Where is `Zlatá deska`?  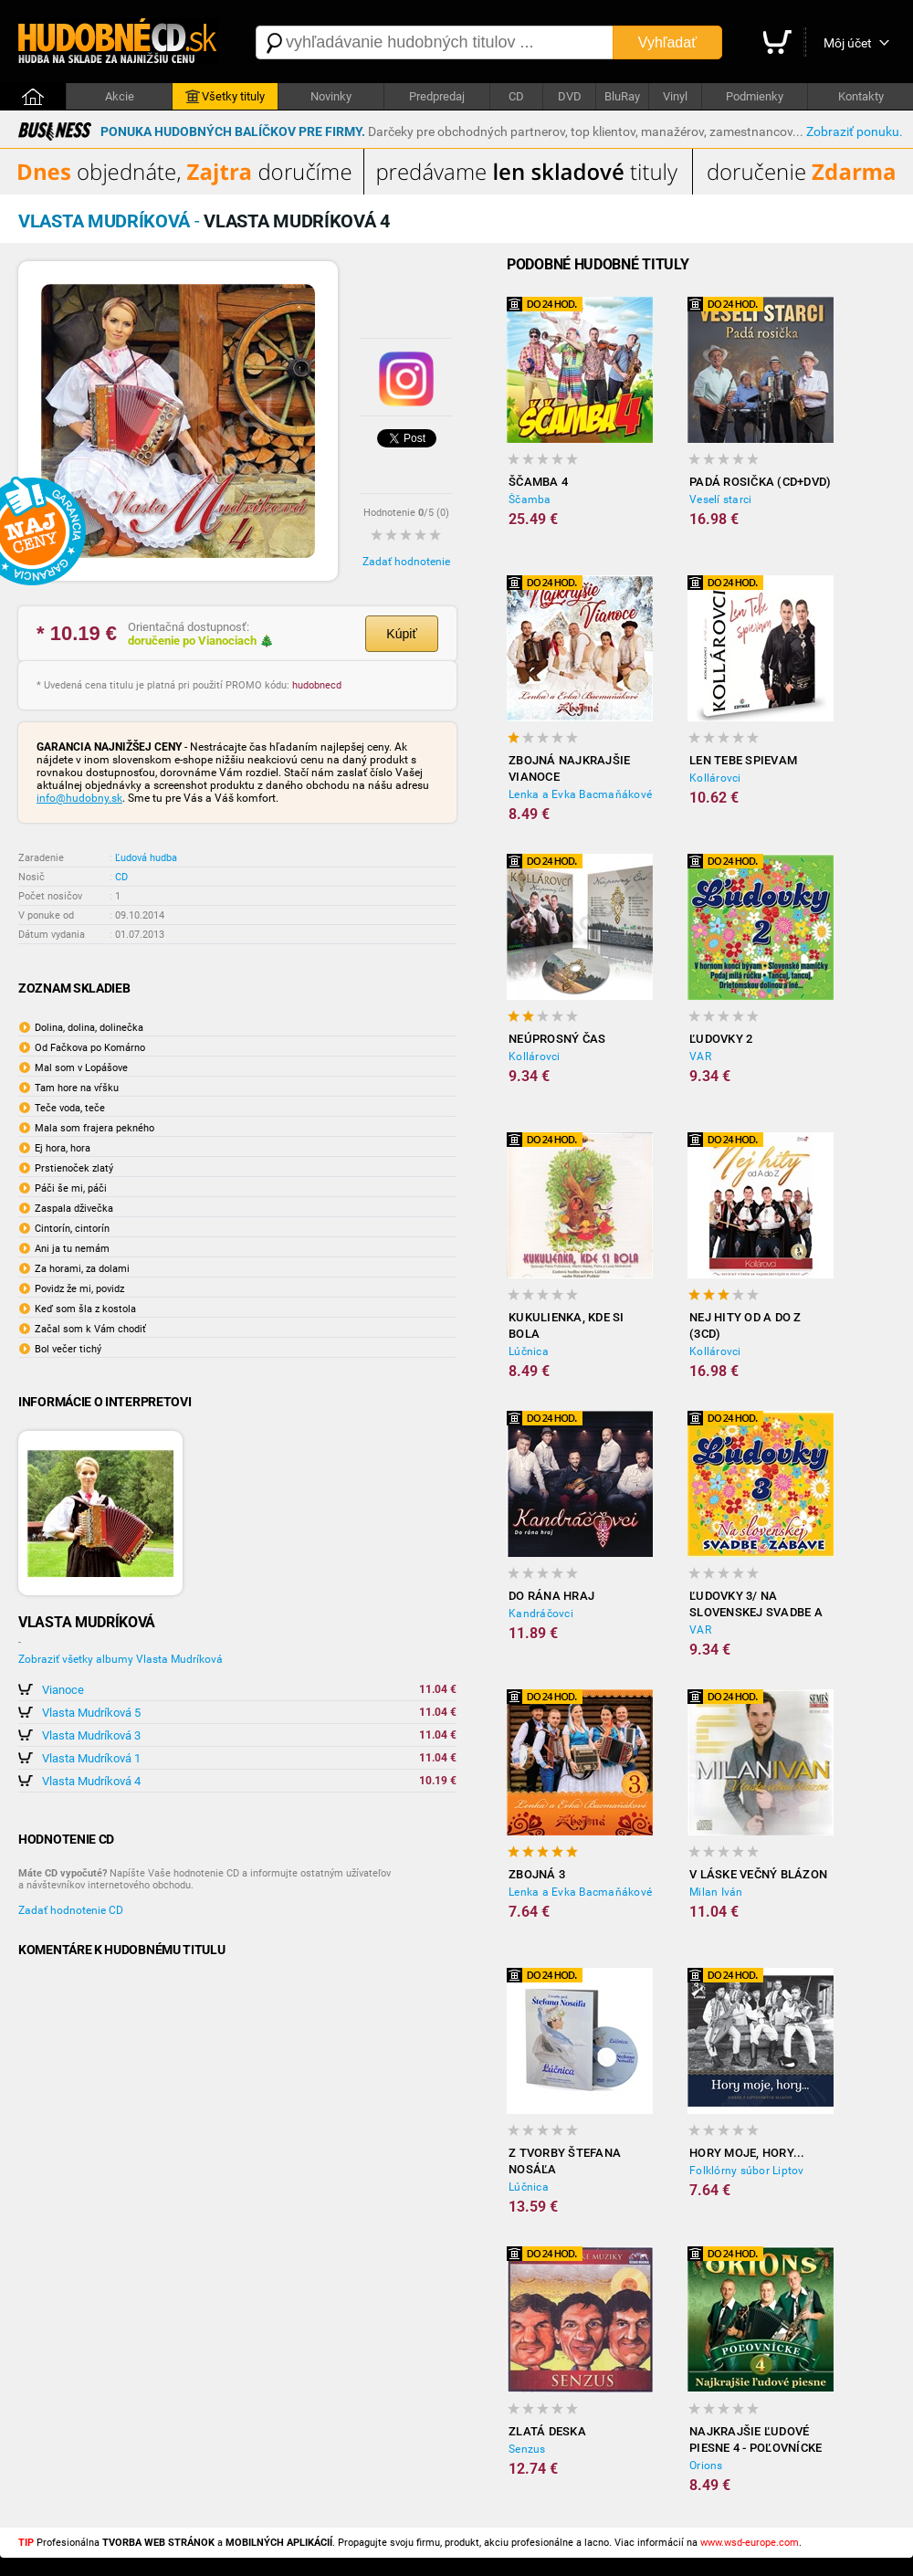
Zlatá deska is located at coordinates (547, 2431).